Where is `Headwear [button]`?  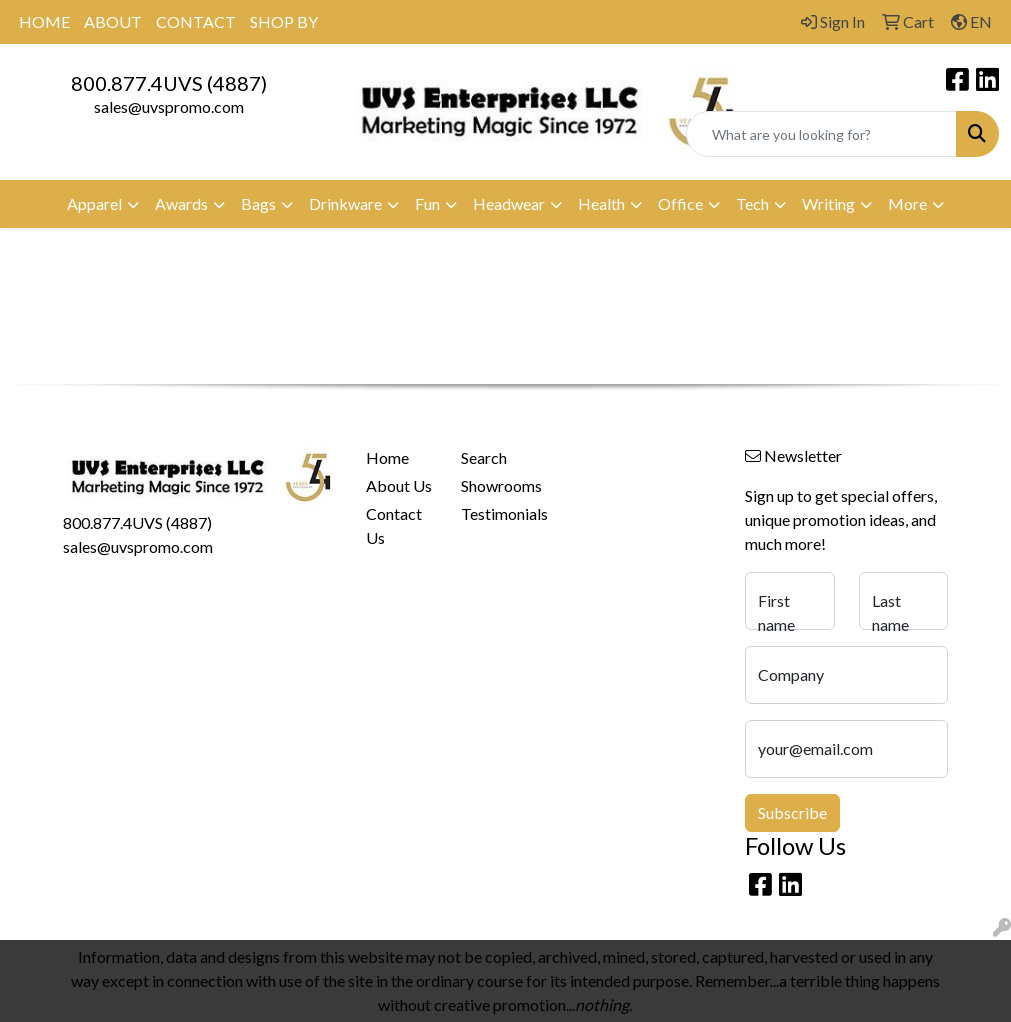
Headwear [button] is located at coordinates (509, 203).